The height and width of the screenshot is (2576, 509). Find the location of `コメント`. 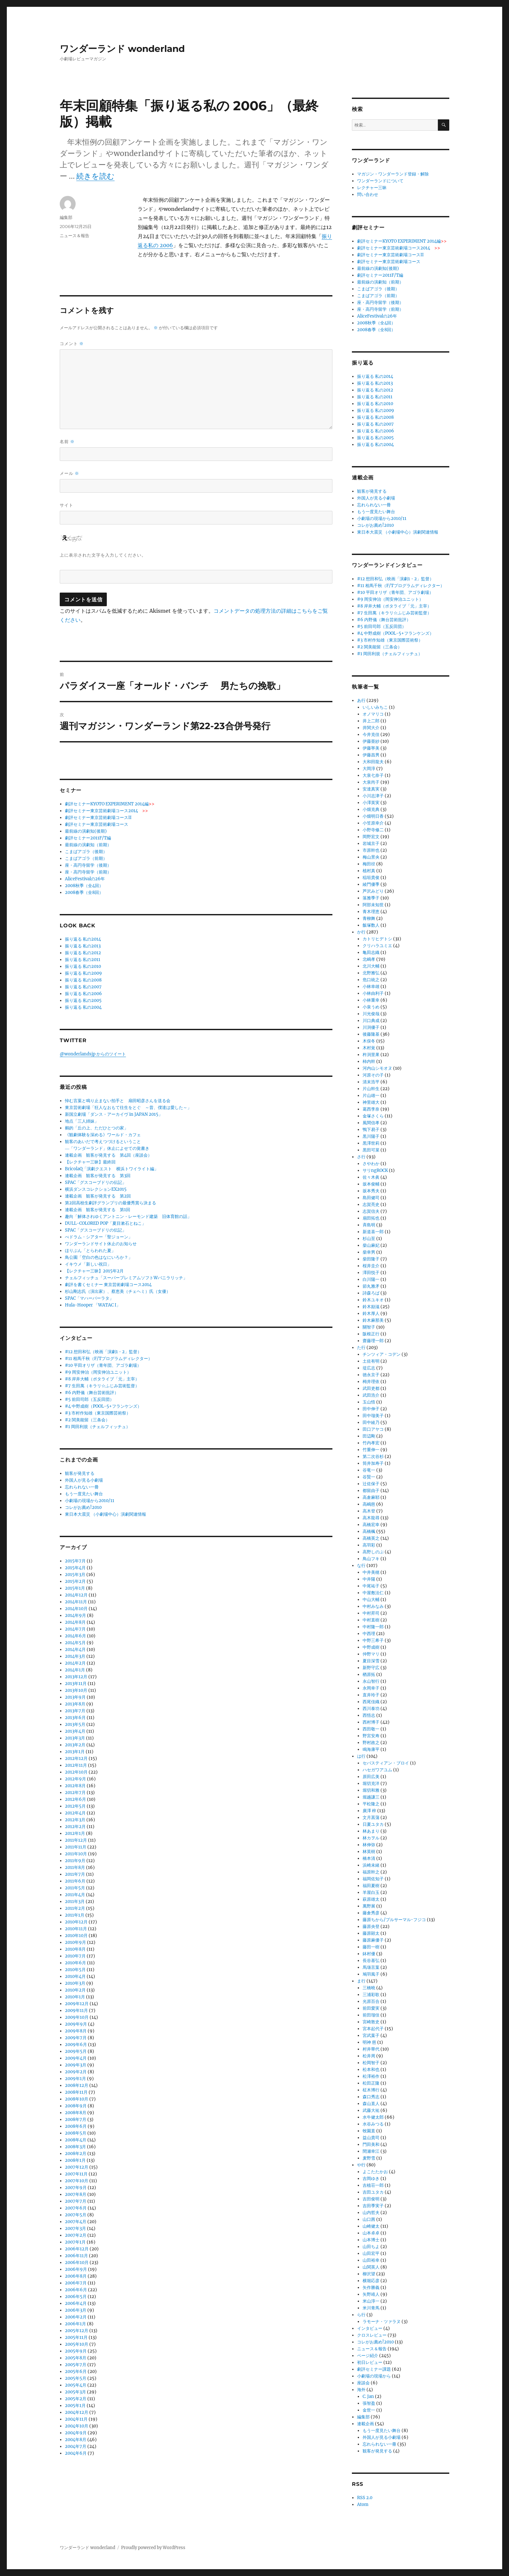

コメント is located at coordinates (72, 343).